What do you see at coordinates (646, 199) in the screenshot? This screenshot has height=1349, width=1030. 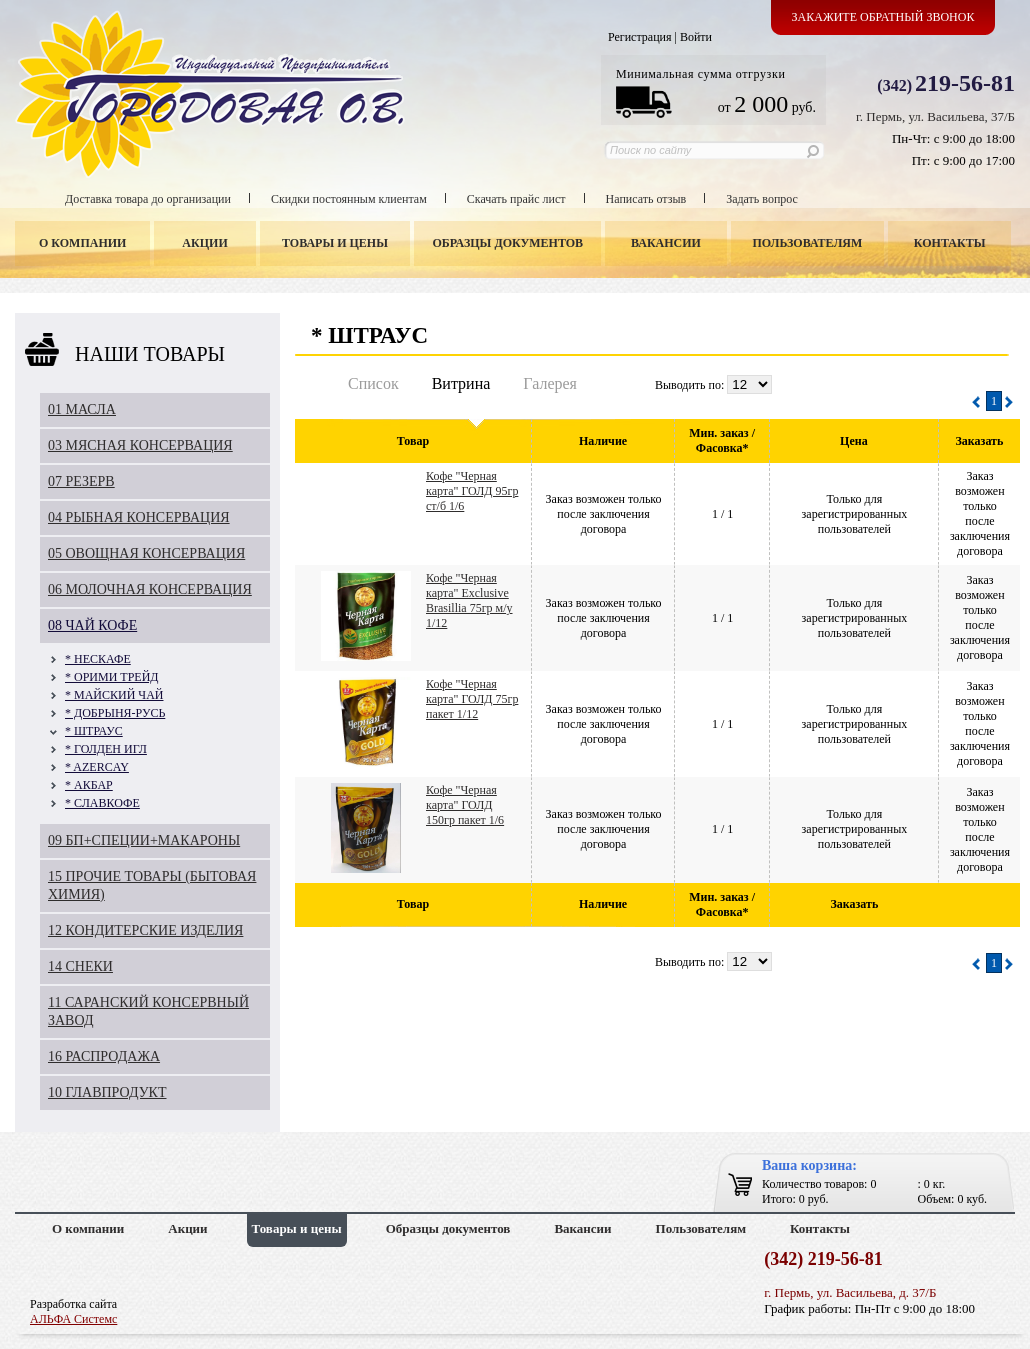 I see `Написать отзыв` at bounding box center [646, 199].